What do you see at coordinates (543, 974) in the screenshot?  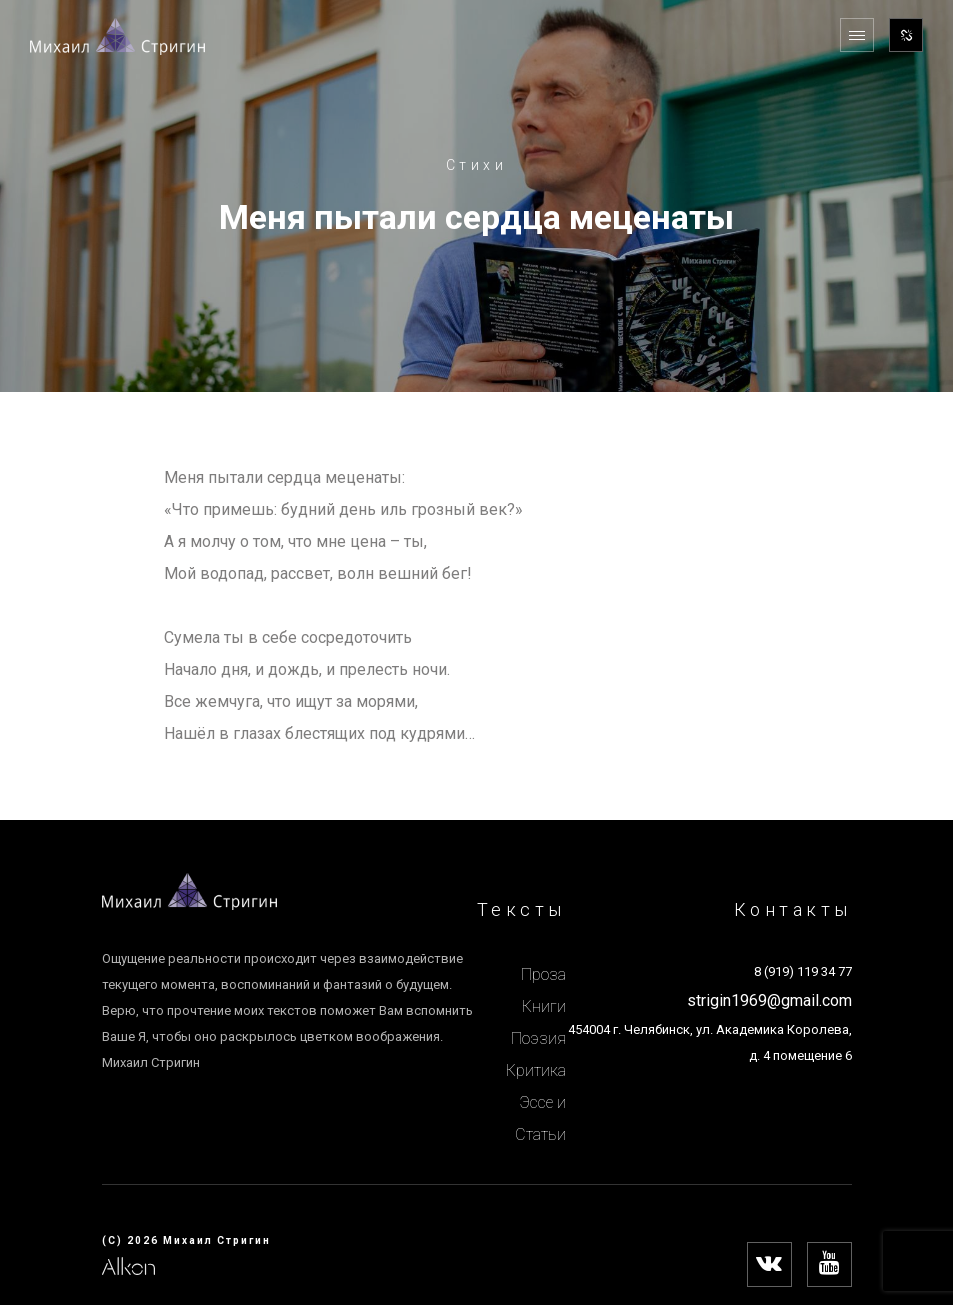 I see `Проза` at bounding box center [543, 974].